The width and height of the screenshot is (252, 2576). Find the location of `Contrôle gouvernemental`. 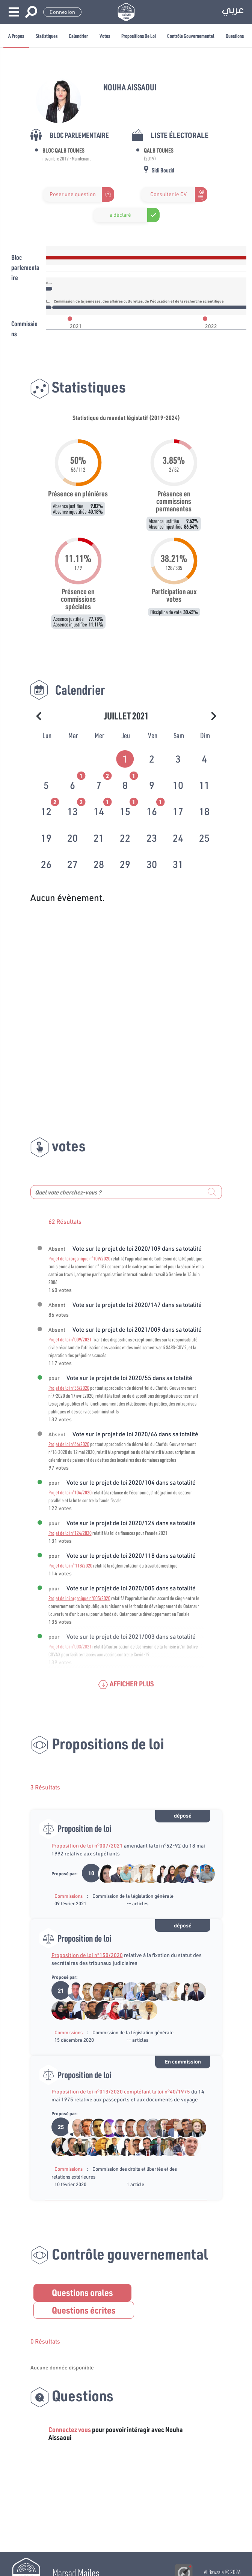

Contrôle gouvernemental is located at coordinates (190, 35).